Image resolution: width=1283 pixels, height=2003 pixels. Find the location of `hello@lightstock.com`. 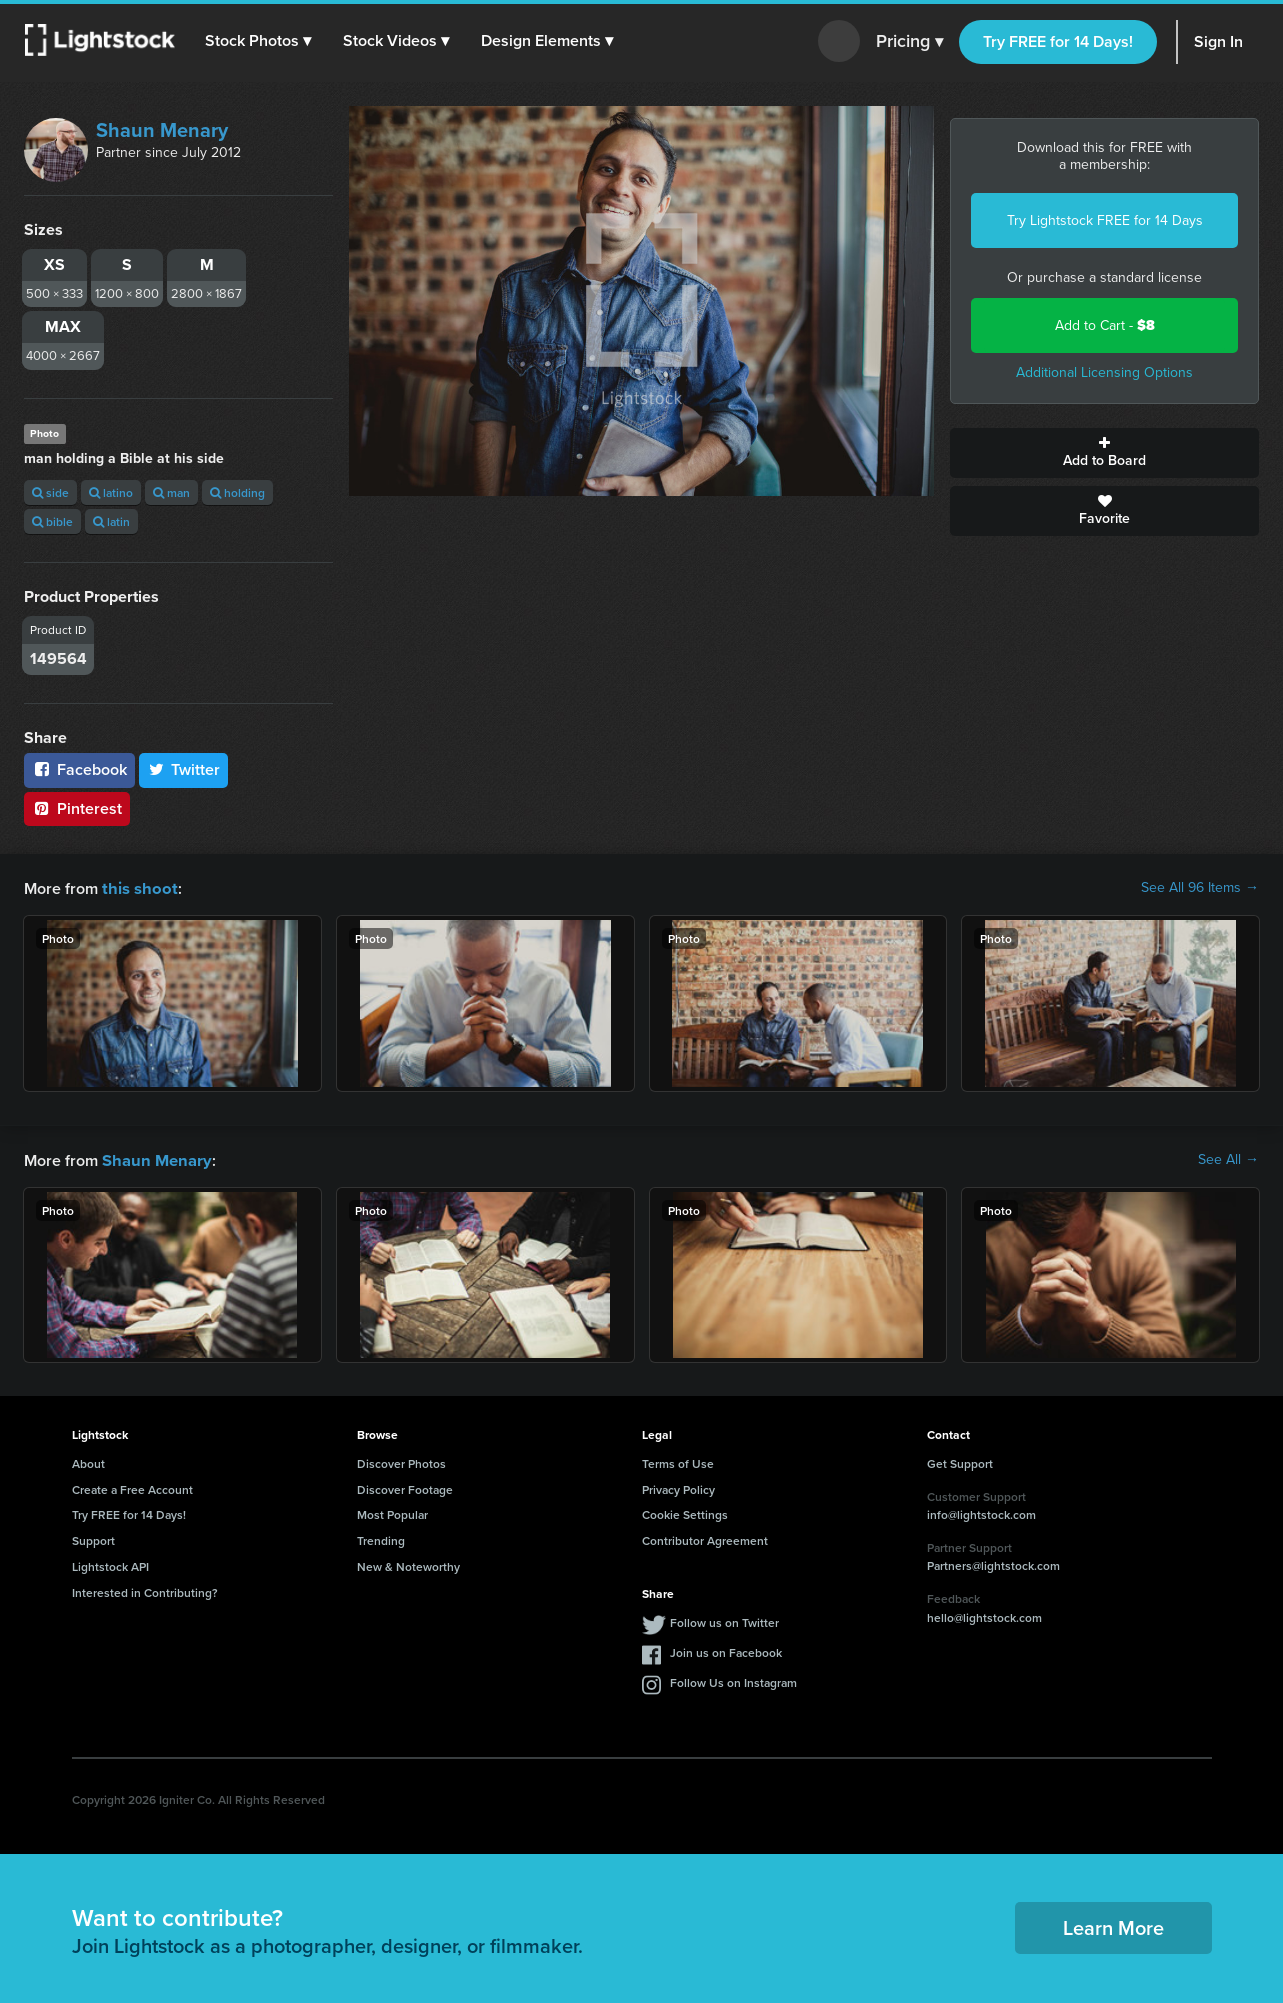

hello@lightstock.com is located at coordinates (984, 1615).